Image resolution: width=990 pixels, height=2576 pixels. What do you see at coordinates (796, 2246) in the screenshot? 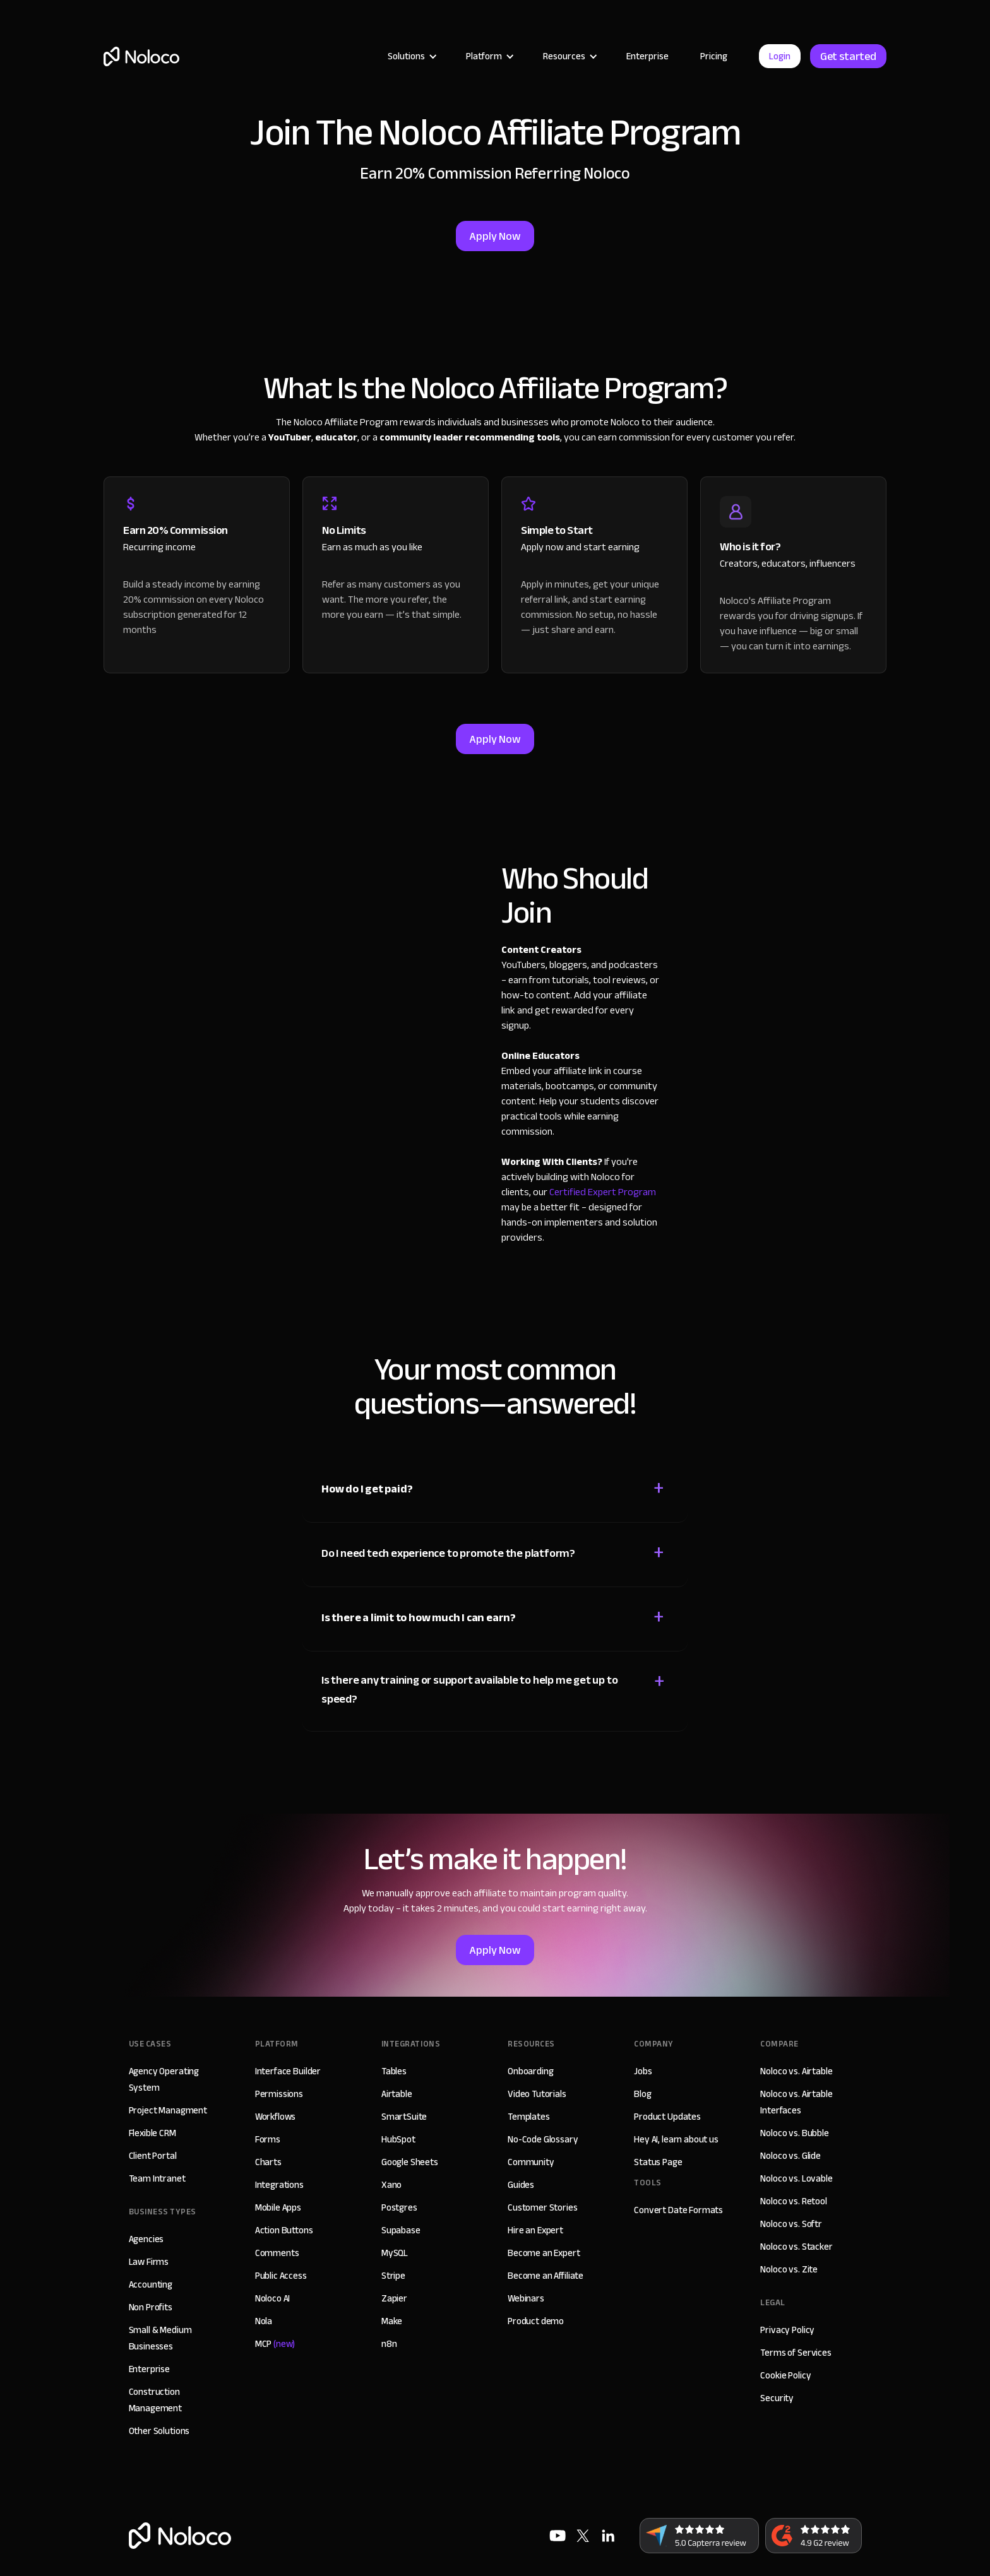
I see `Noloco vs. Stacker` at bounding box center [796, 2246].